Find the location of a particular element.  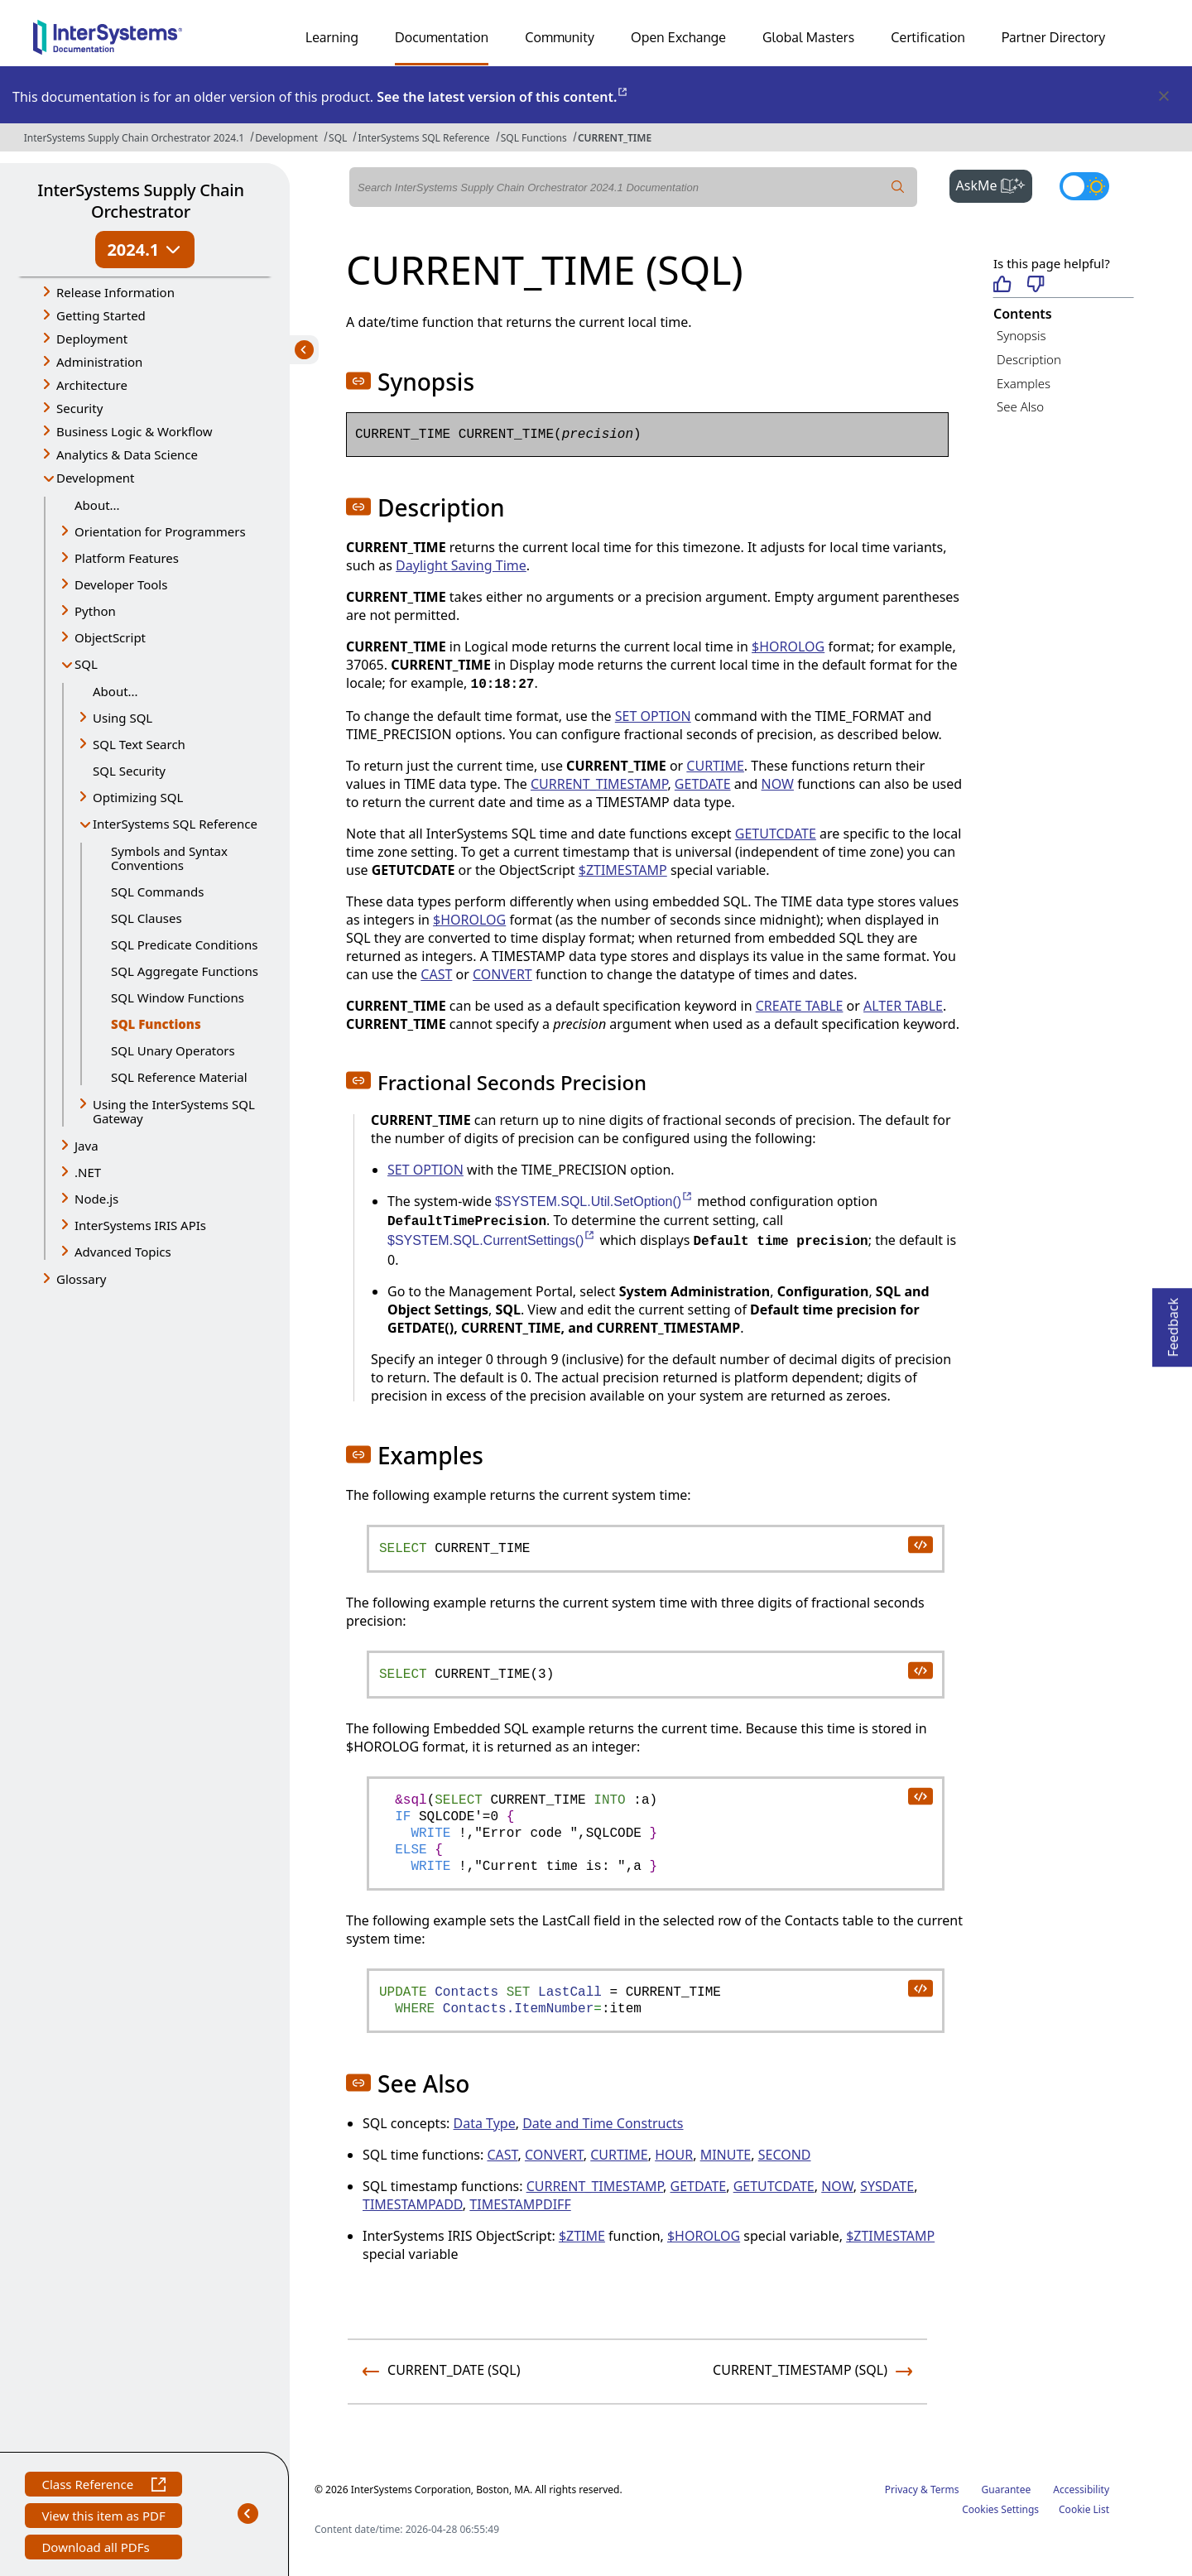

InterSystems SQL Reference [button] is located at coordinates (175, 823).